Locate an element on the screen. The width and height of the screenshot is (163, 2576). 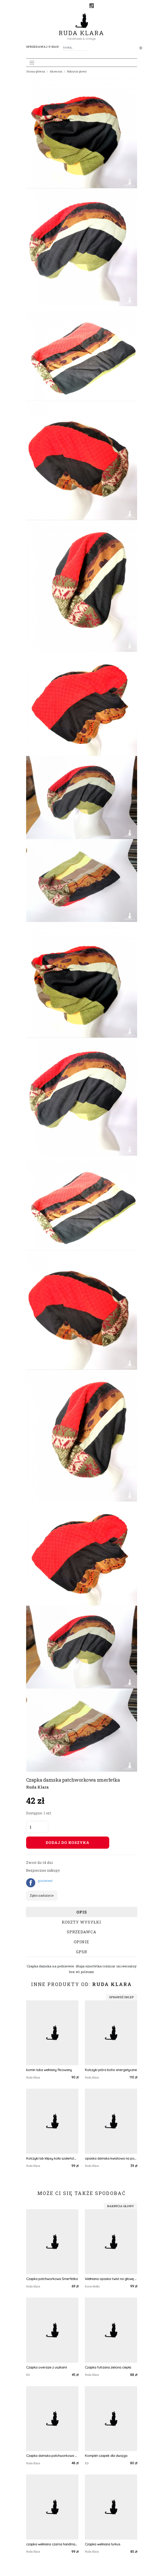
opaska damska kwiatowa na podszewce is located at coordinates (111, 2158).